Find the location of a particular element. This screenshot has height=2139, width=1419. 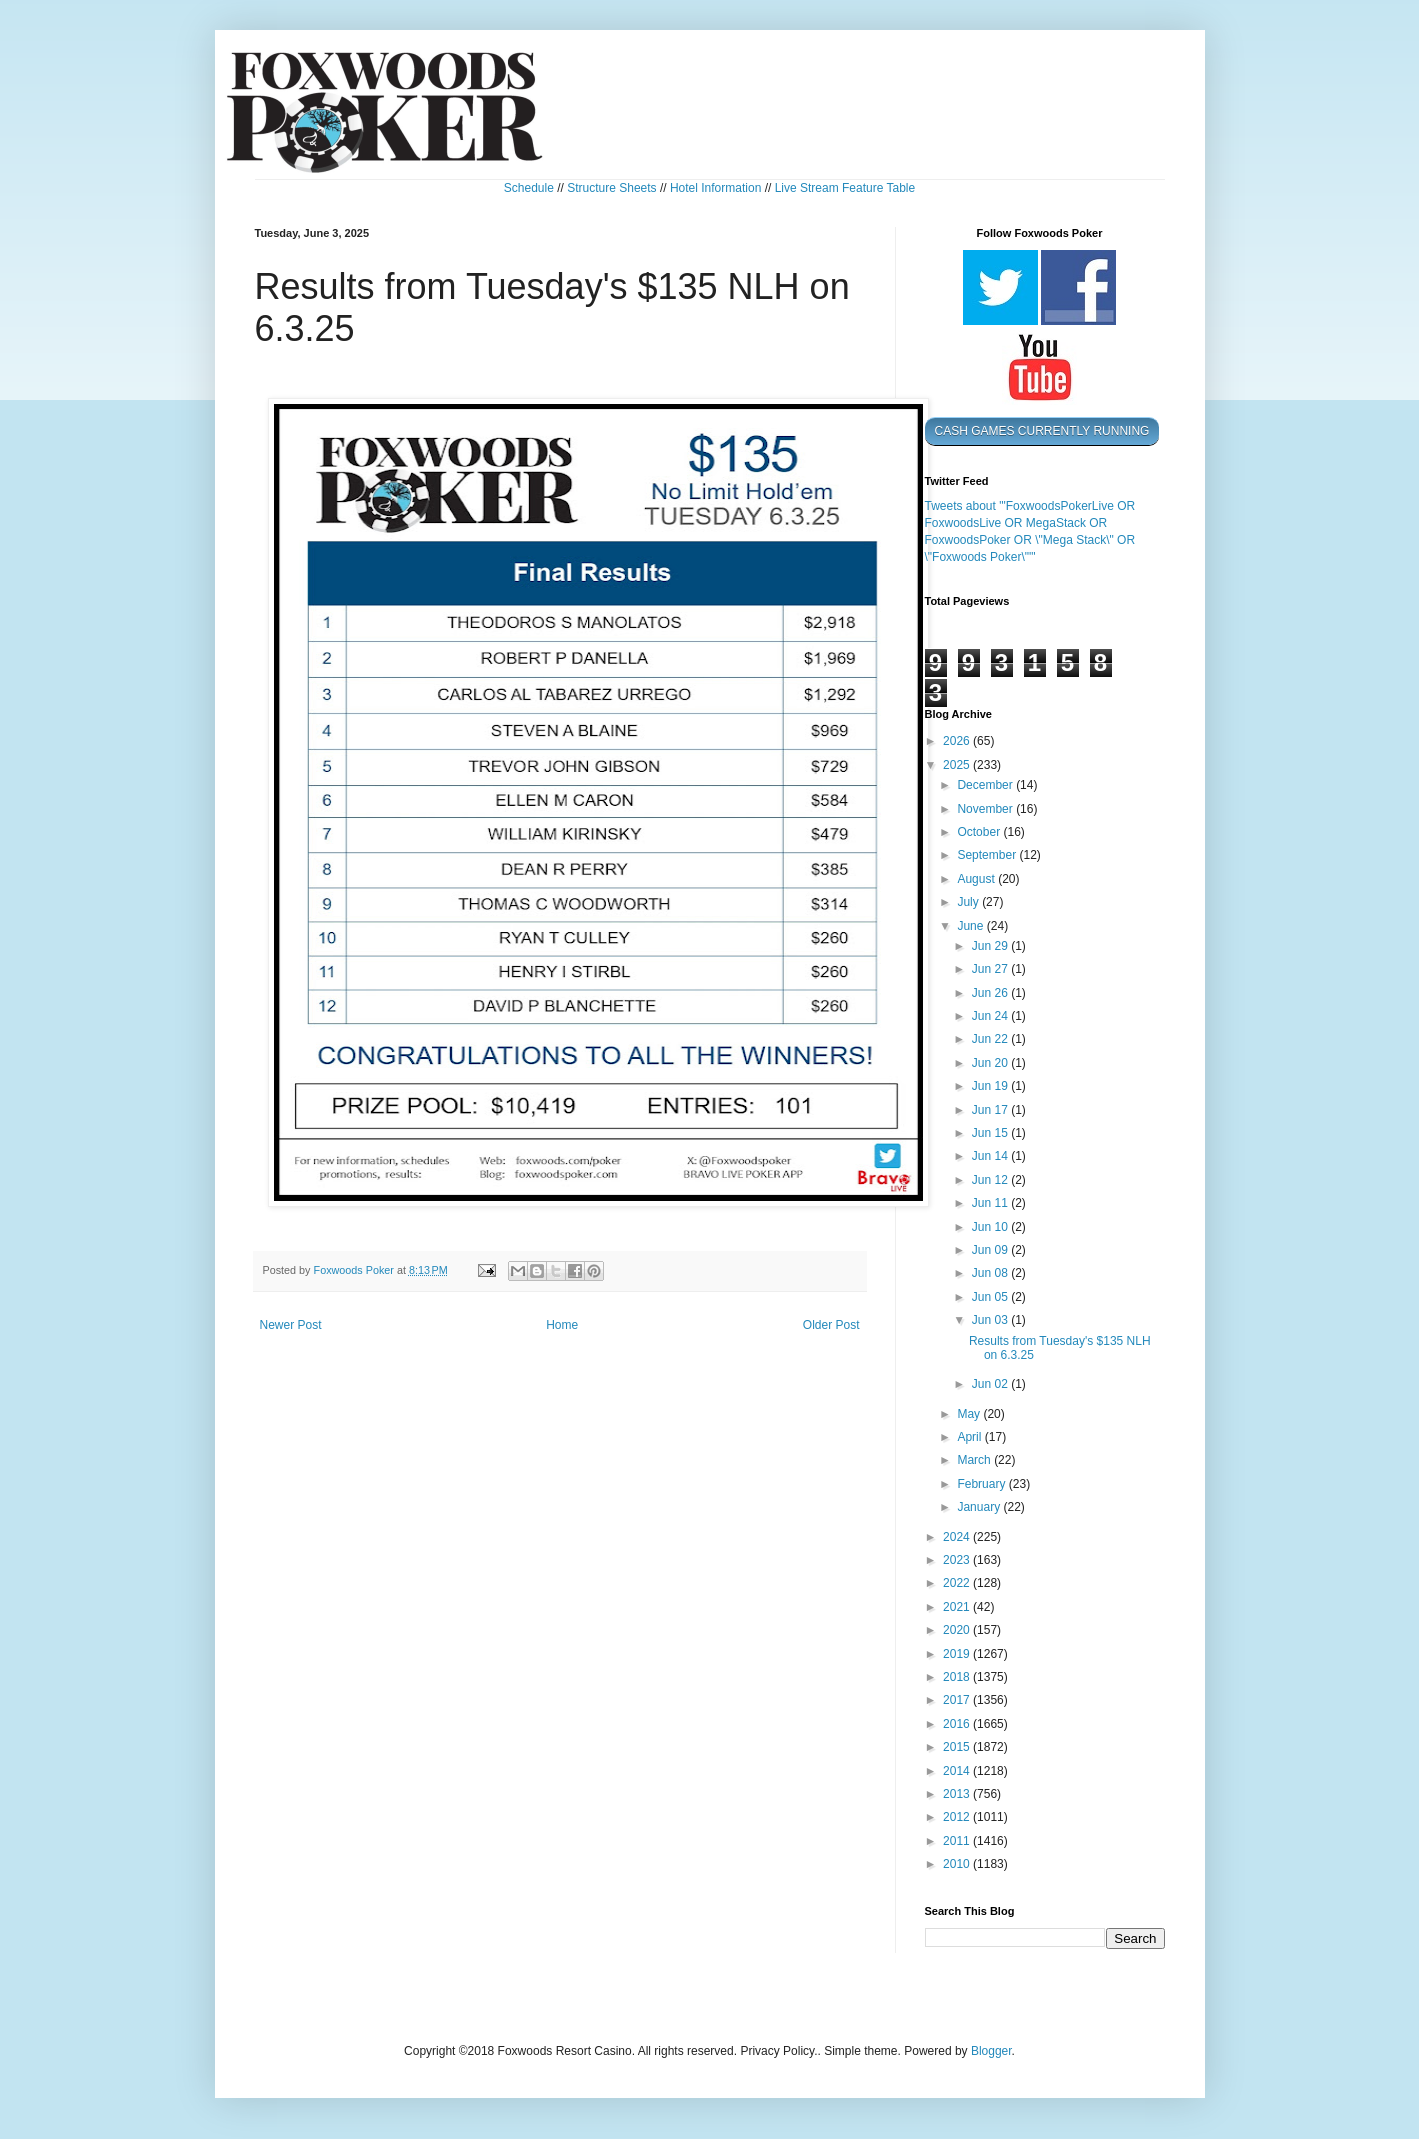

September is located at coordinates (988, 855).